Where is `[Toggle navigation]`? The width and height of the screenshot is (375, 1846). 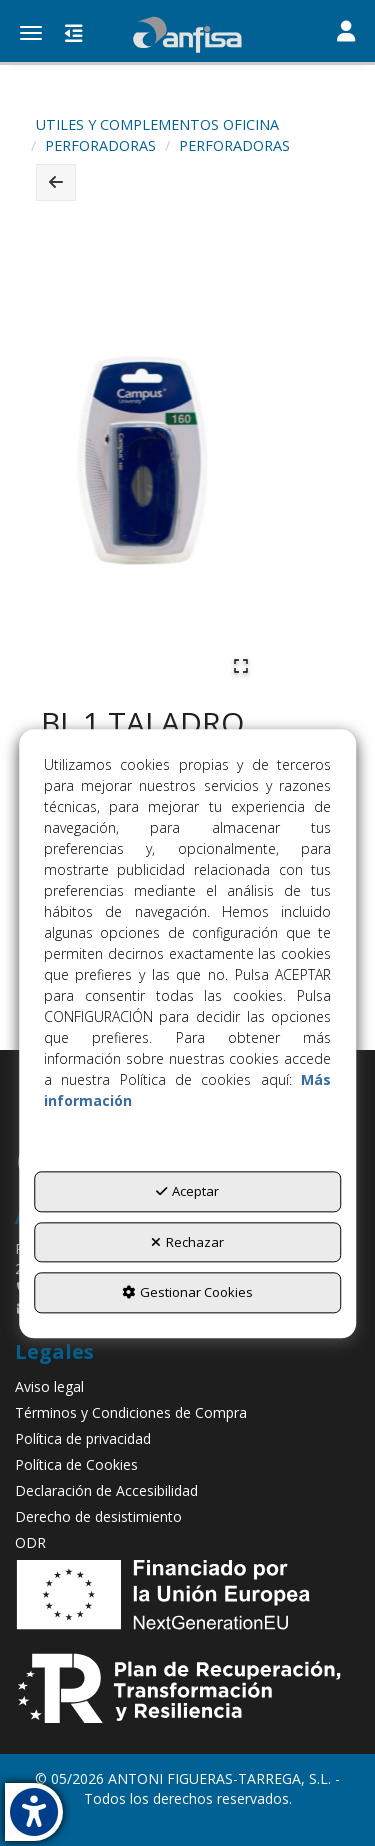 [Toggle navigation] is located at coordinates (346, 33).